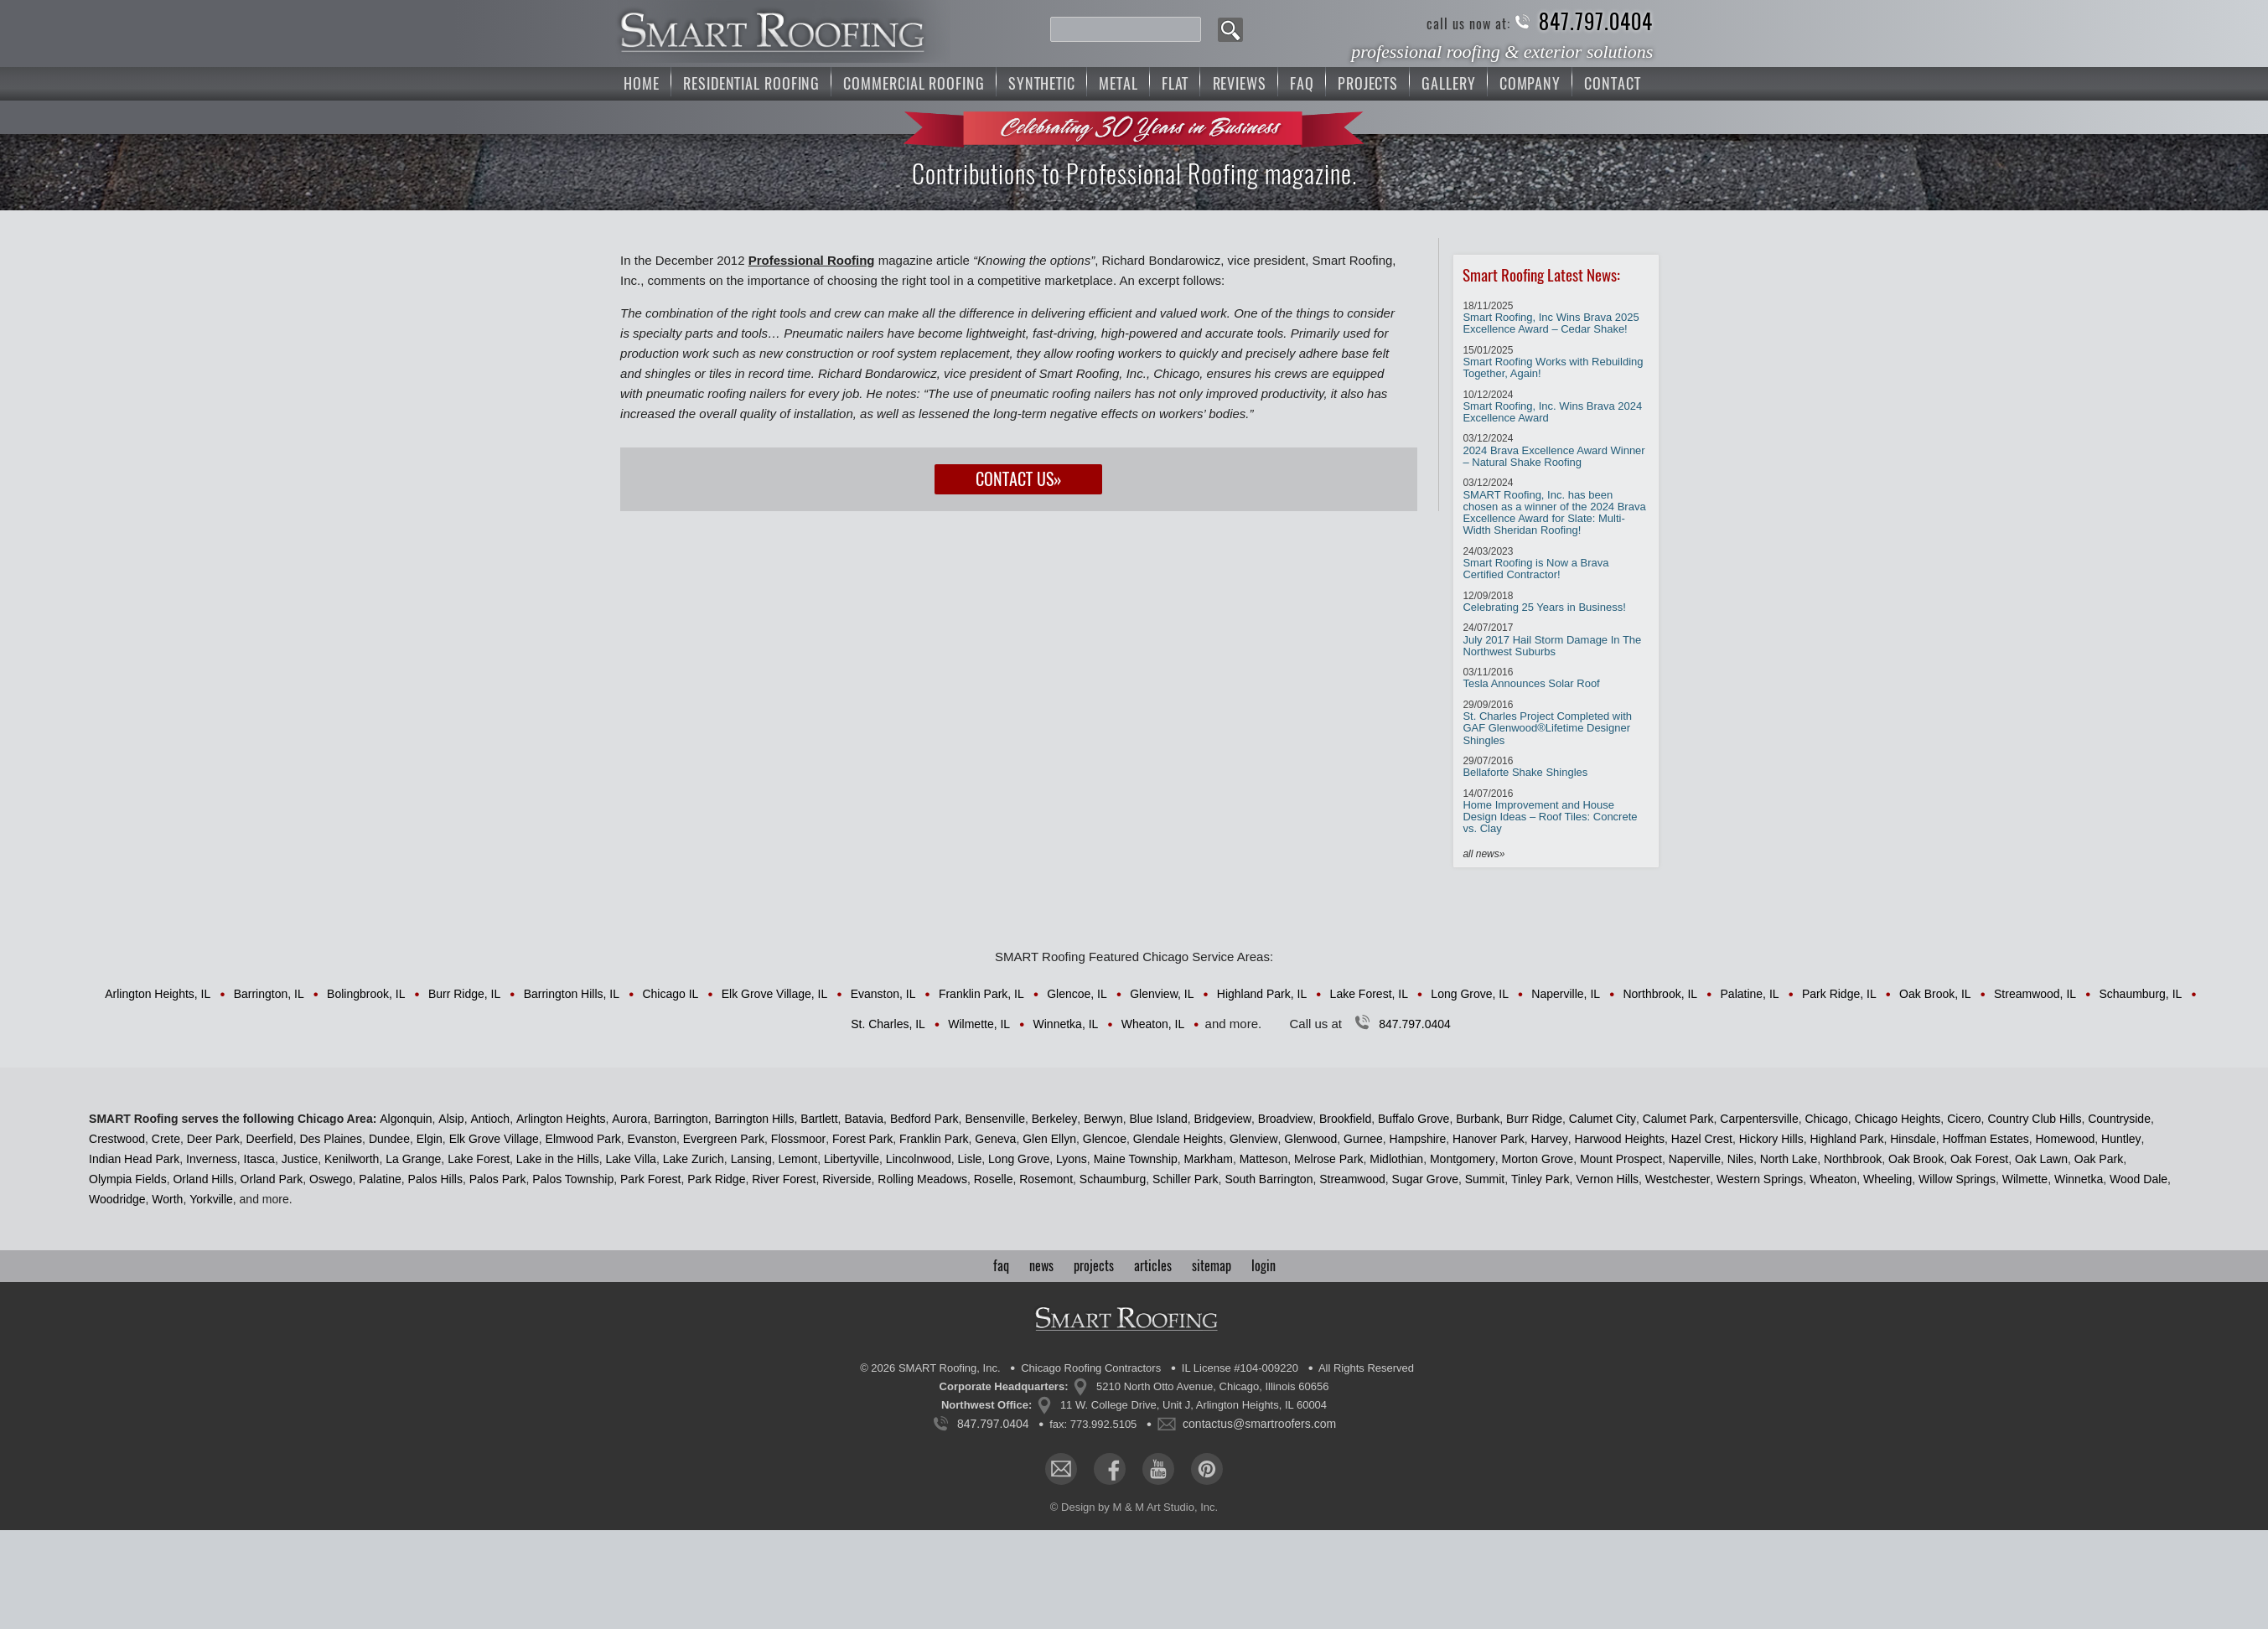  What do you see at coordinates (888, 1024) in the screenshot?
I see `St. Charles, IL` at bounding box center [888, 1024].